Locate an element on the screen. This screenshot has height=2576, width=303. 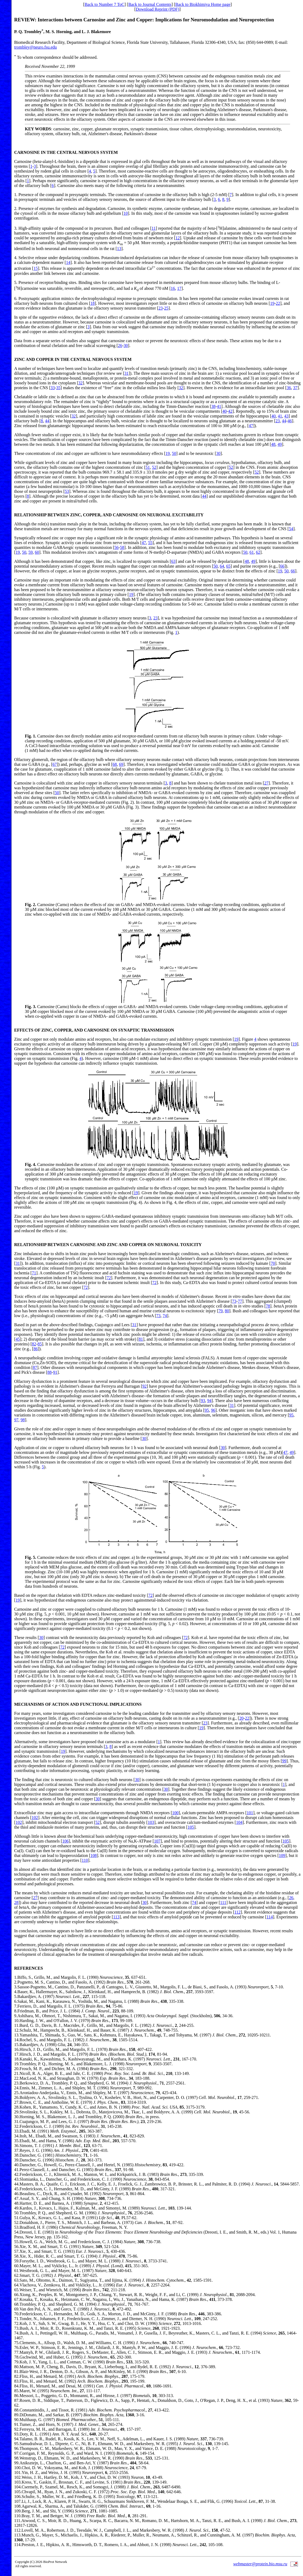
32 is located at coordinates (80, 383).